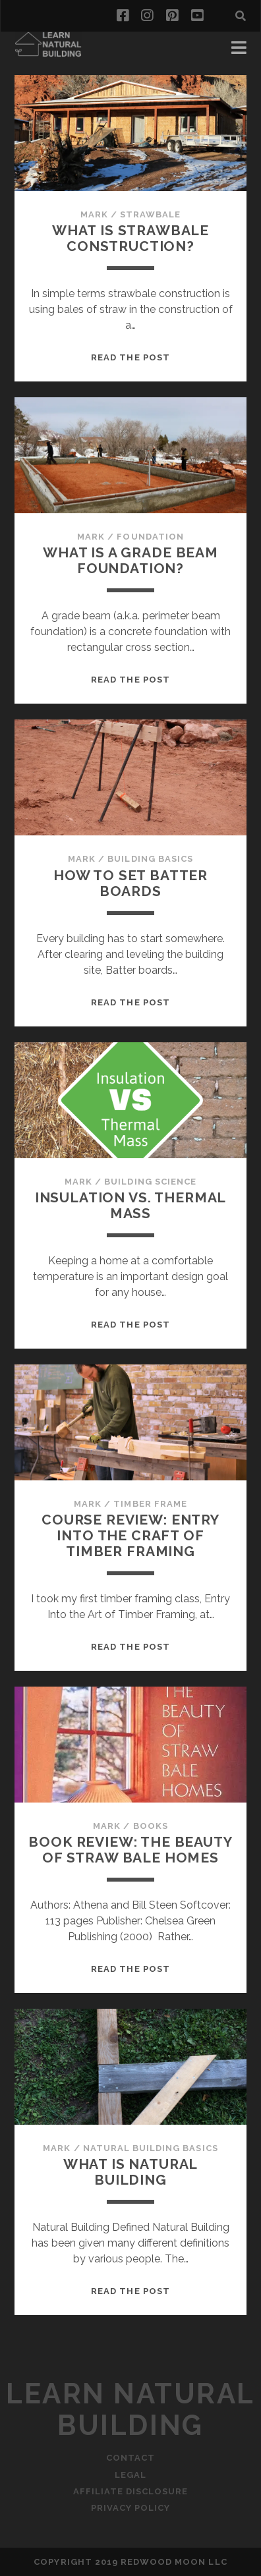 The width and height of the screenshot is (261, 2576). What do you see at coordinates (130, 238) in the screenshot?
I see `What is Strawbale Construction?` at bounding box center [130, 238].